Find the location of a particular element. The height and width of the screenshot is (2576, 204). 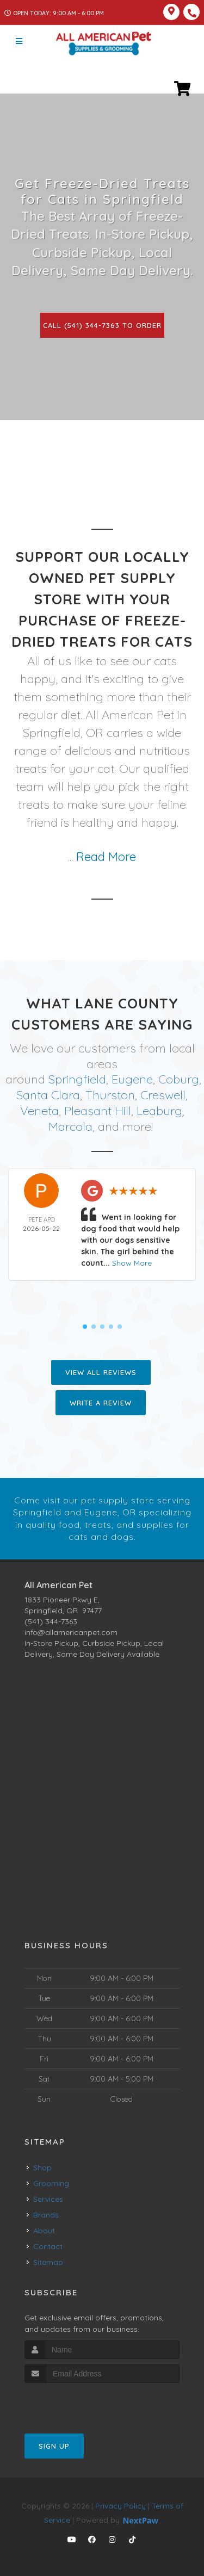

Eugene is located at coordinates (132, 1079).